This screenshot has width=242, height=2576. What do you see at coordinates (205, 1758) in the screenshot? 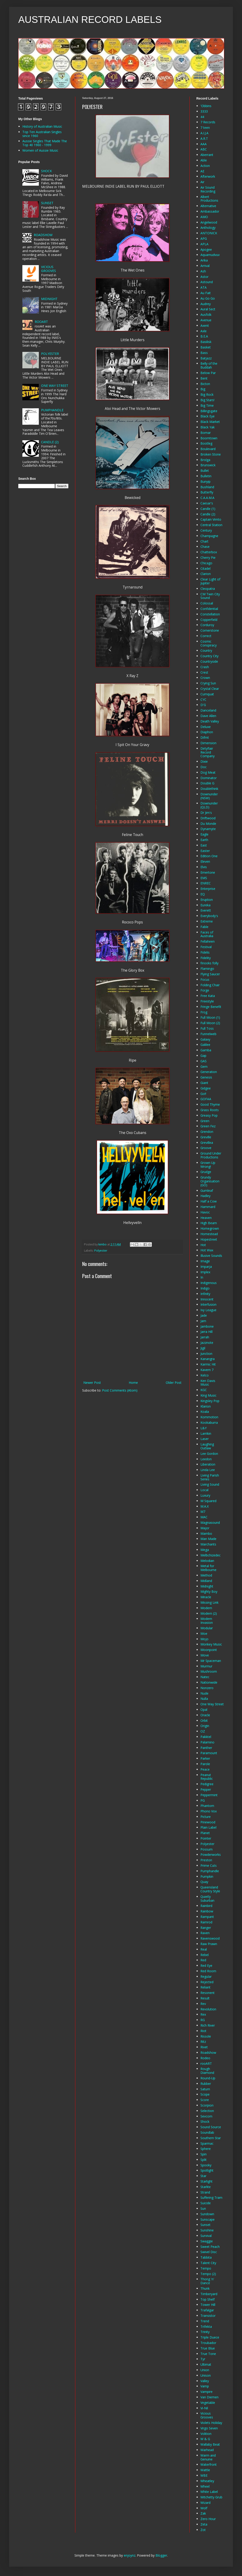
I see `Parker` at bounding box center [205, 1758].